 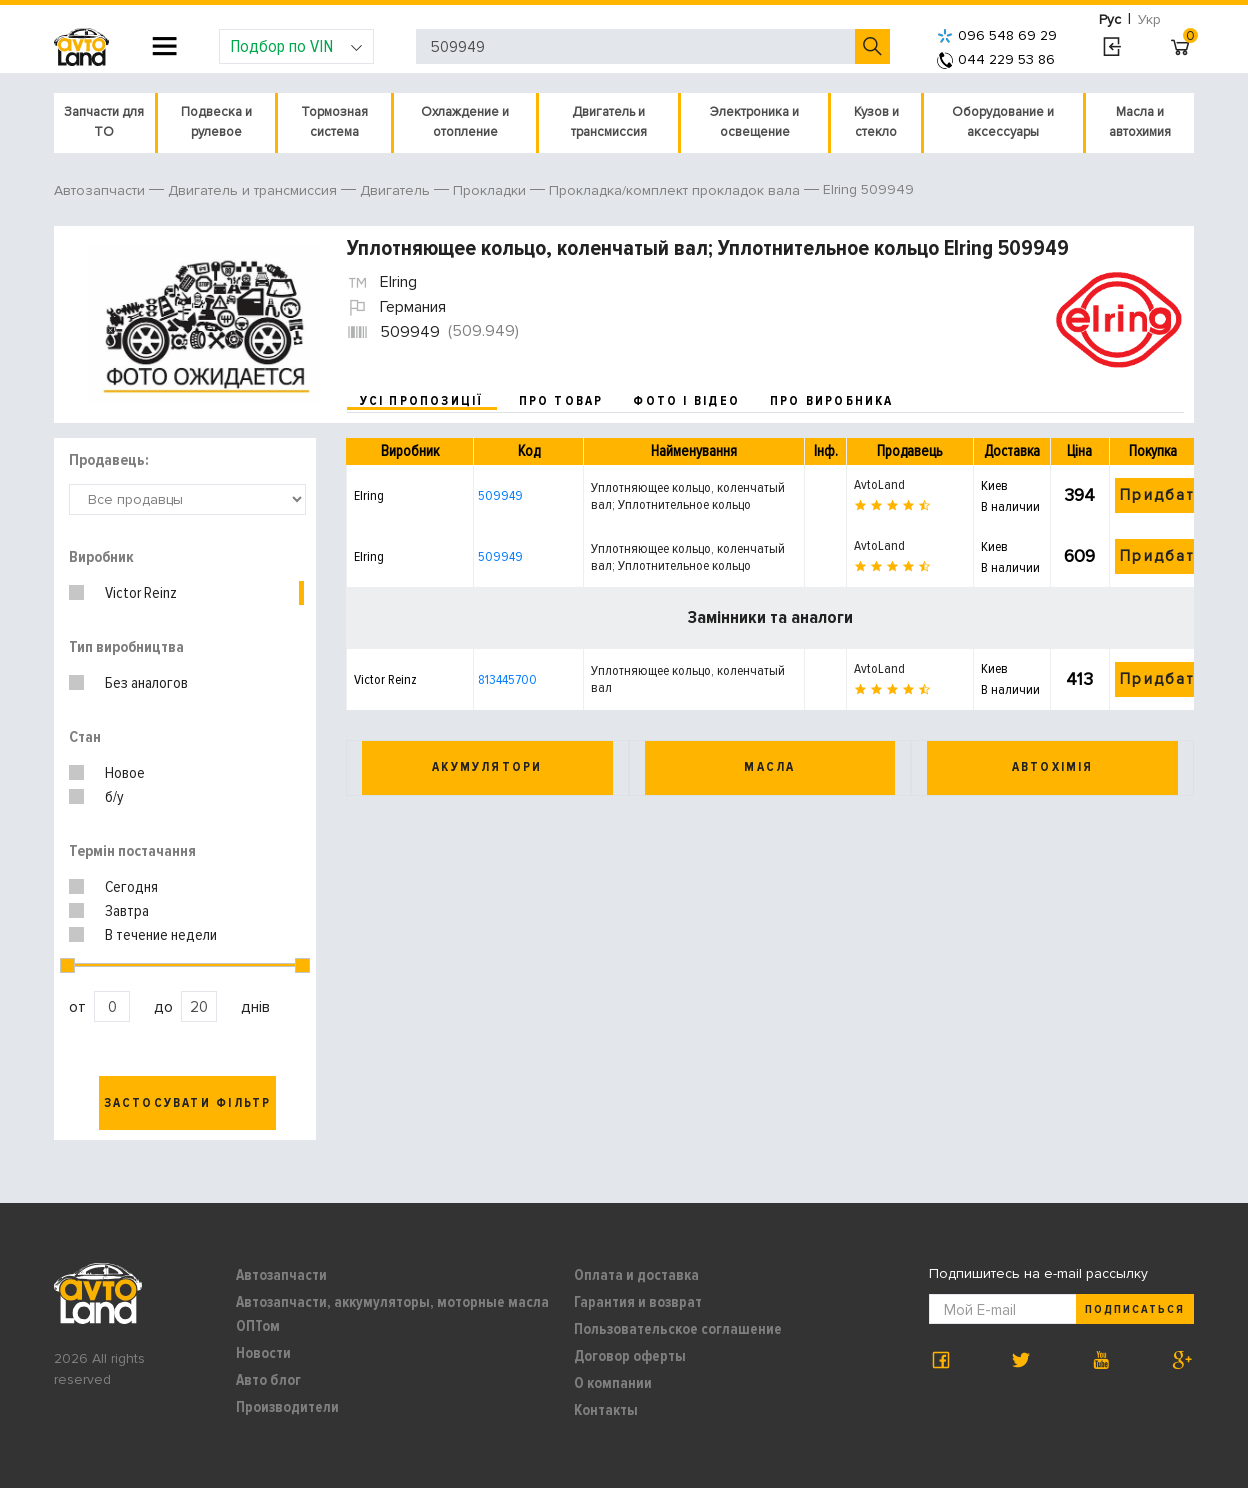 What do you see at coordinates (188, 1103) in the screenshot?
I see `Застосувати фільтр` at bounding box center [188, 1103].